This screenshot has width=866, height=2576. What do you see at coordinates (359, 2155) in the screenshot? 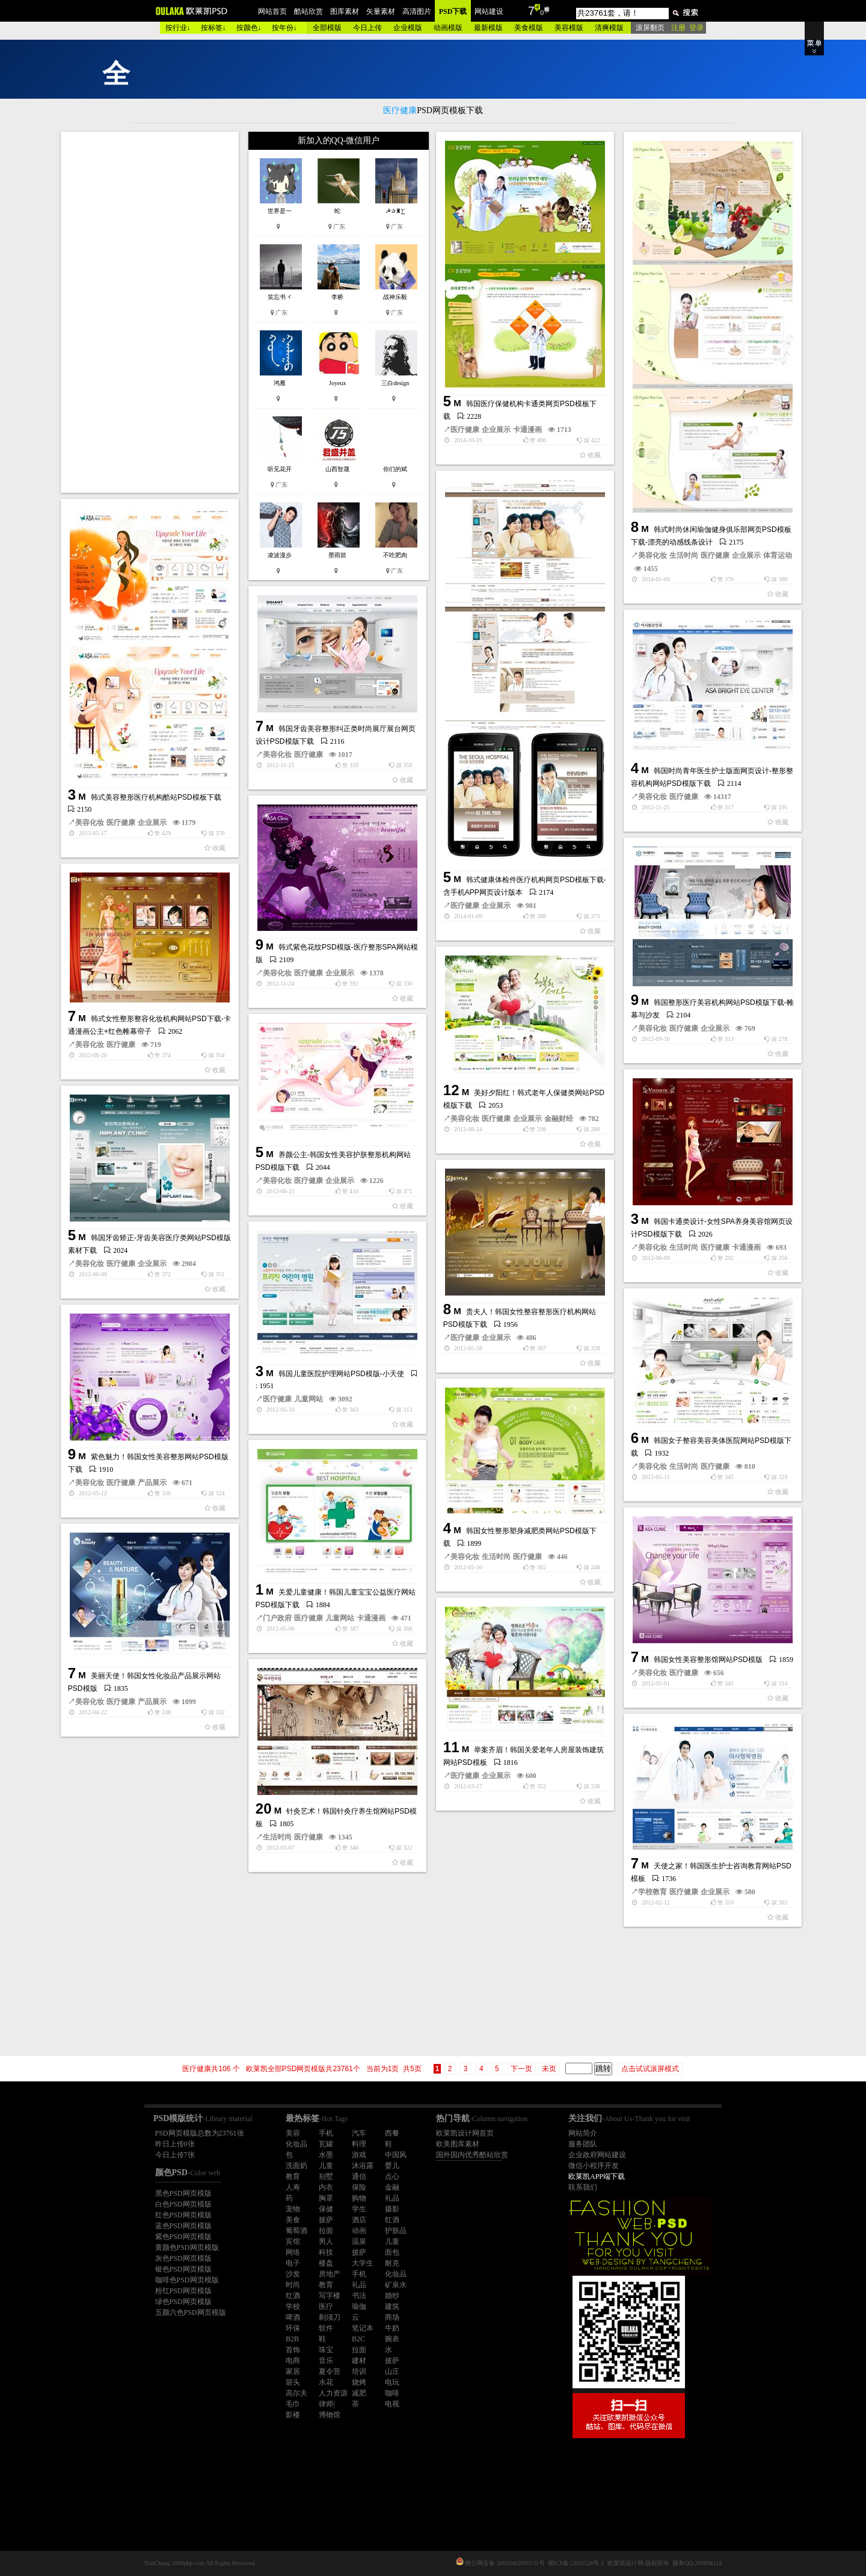
I see `游戏` at bounding box center [359, 2155].